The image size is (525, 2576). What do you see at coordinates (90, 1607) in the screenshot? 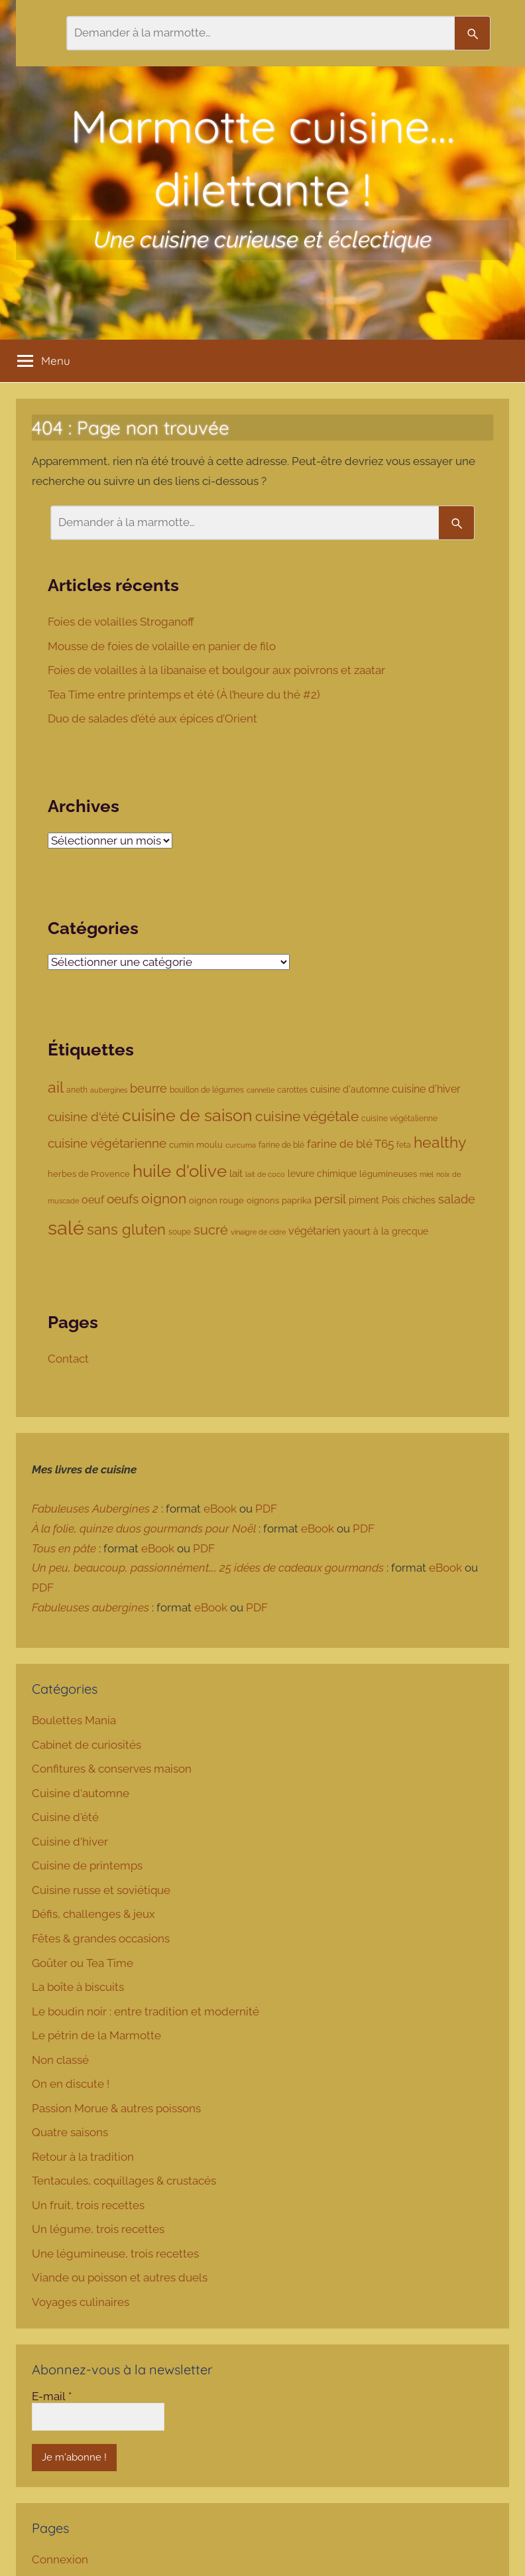
I see `Fabuleuses aubergines` at bounding box center [90, 1607].